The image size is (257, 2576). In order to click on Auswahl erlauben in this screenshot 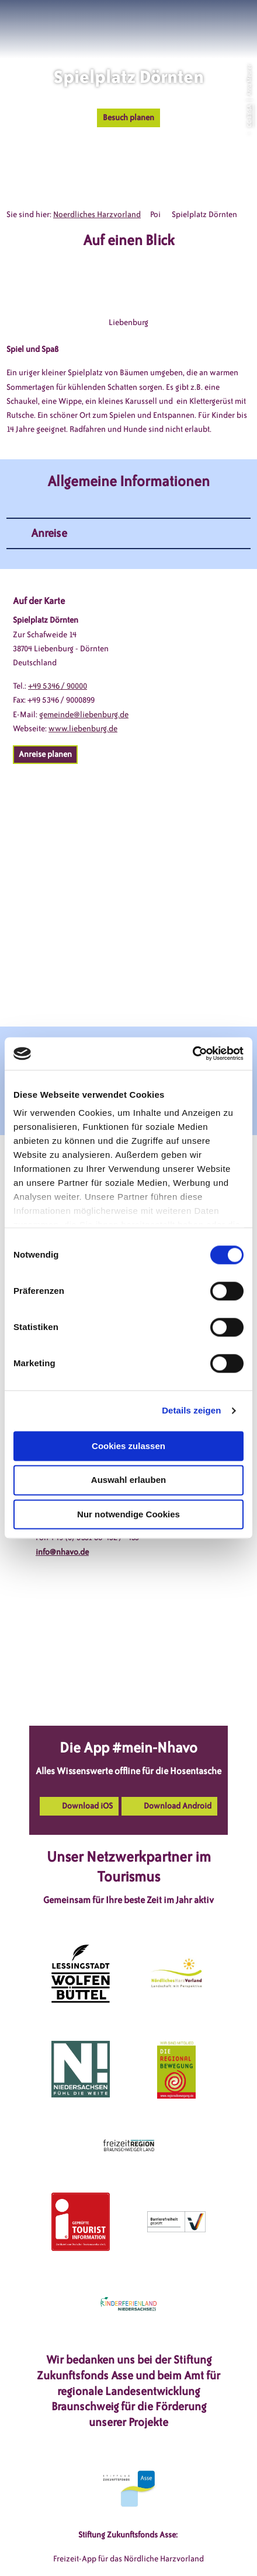, I will do `click(128, 1480)`.